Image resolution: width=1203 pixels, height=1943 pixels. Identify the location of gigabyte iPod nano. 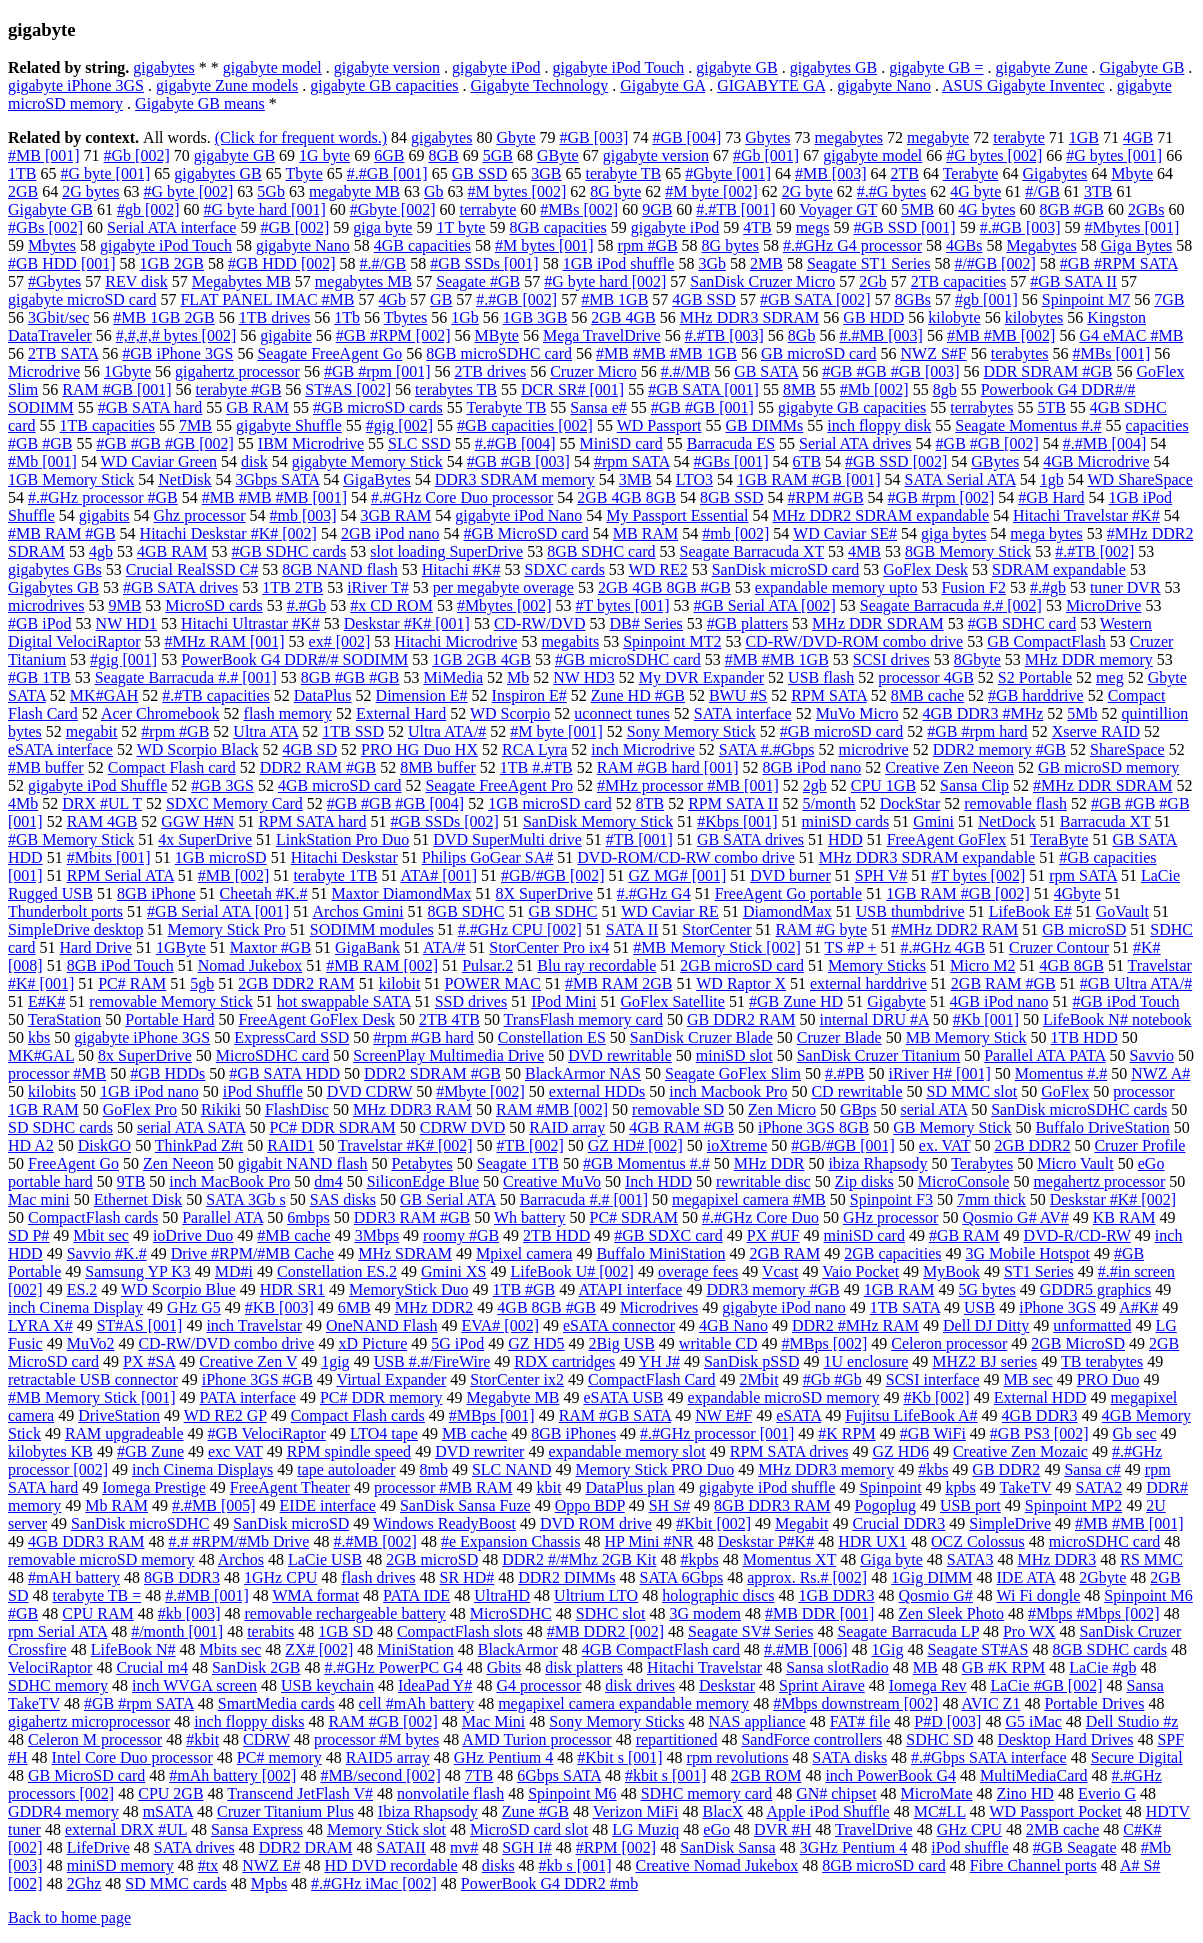
(784, 1307).